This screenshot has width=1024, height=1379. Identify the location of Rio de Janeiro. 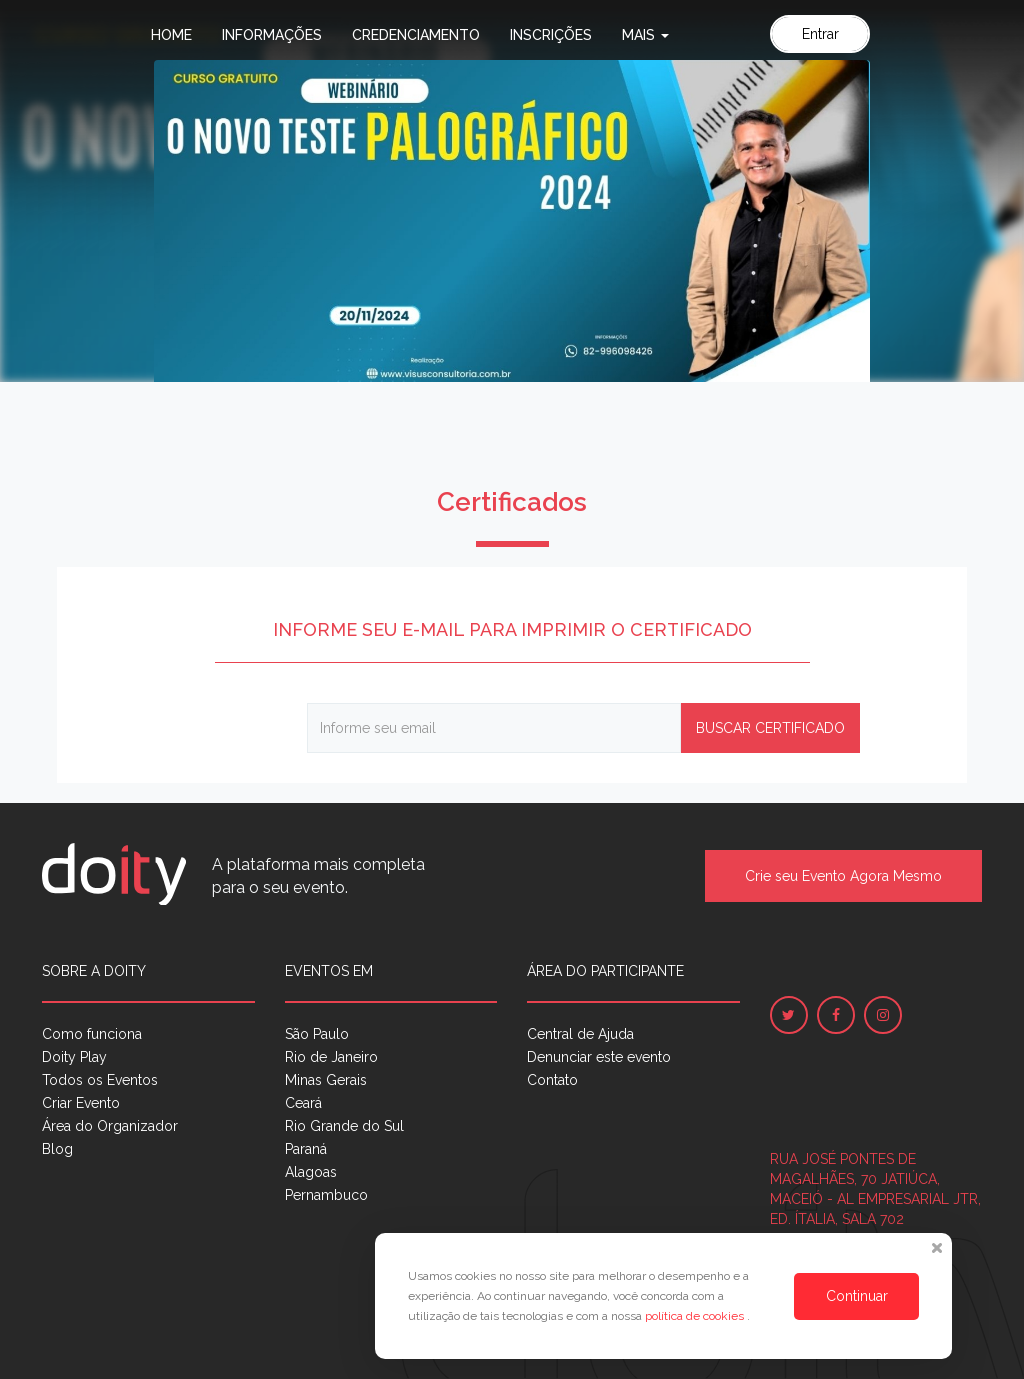
(331, 1057).